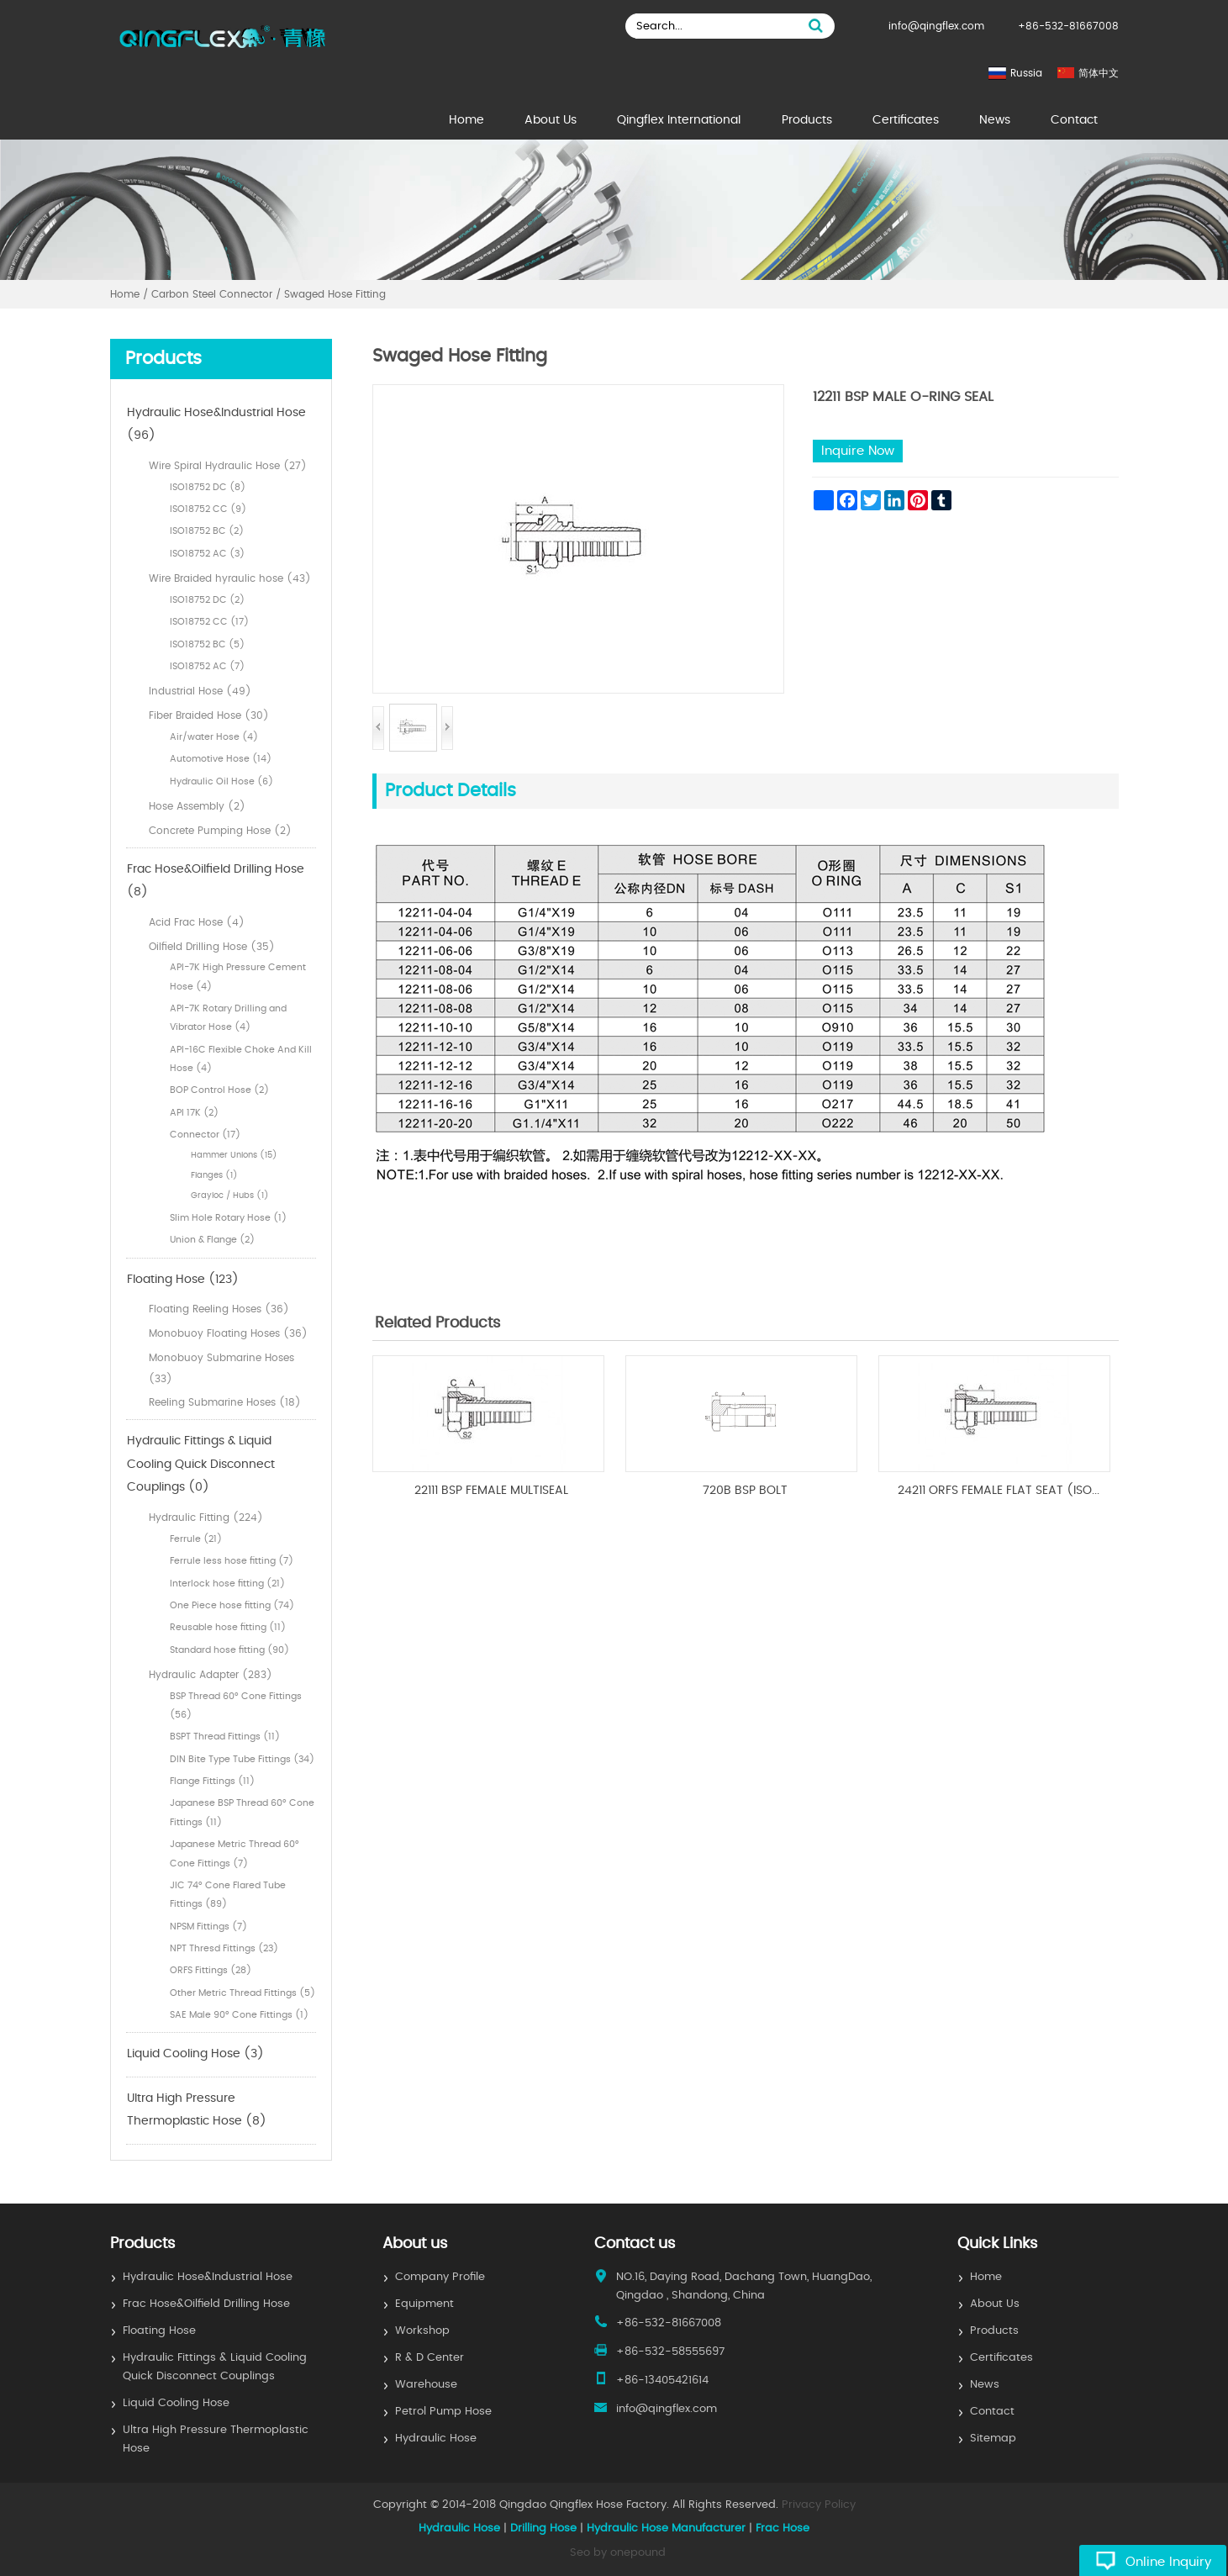 Image resolution: width=1228 pixels, height=2576 pixels. I want to click on API-7K Rotary Drilling and Vibrator Hose (4), so click(228, 1018).